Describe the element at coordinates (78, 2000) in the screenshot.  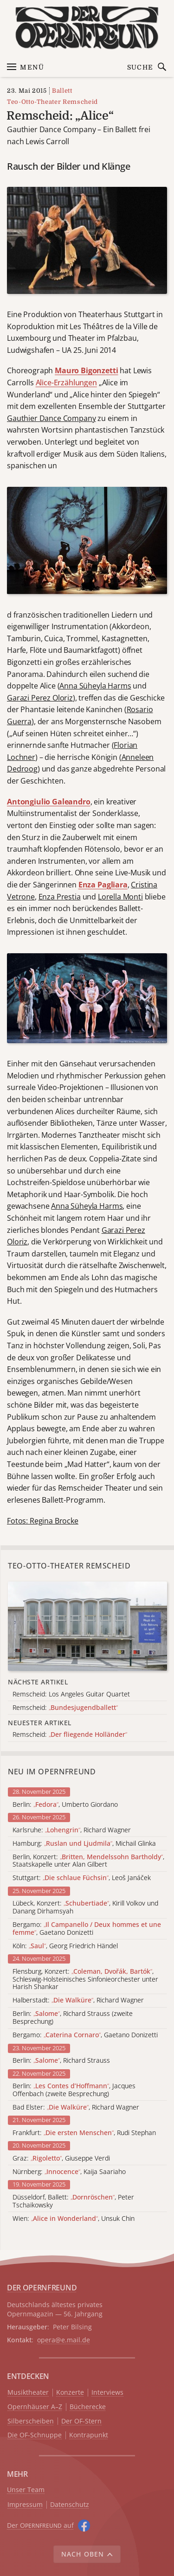
I see `Halberstadt: , Richard Wagner` at that location.